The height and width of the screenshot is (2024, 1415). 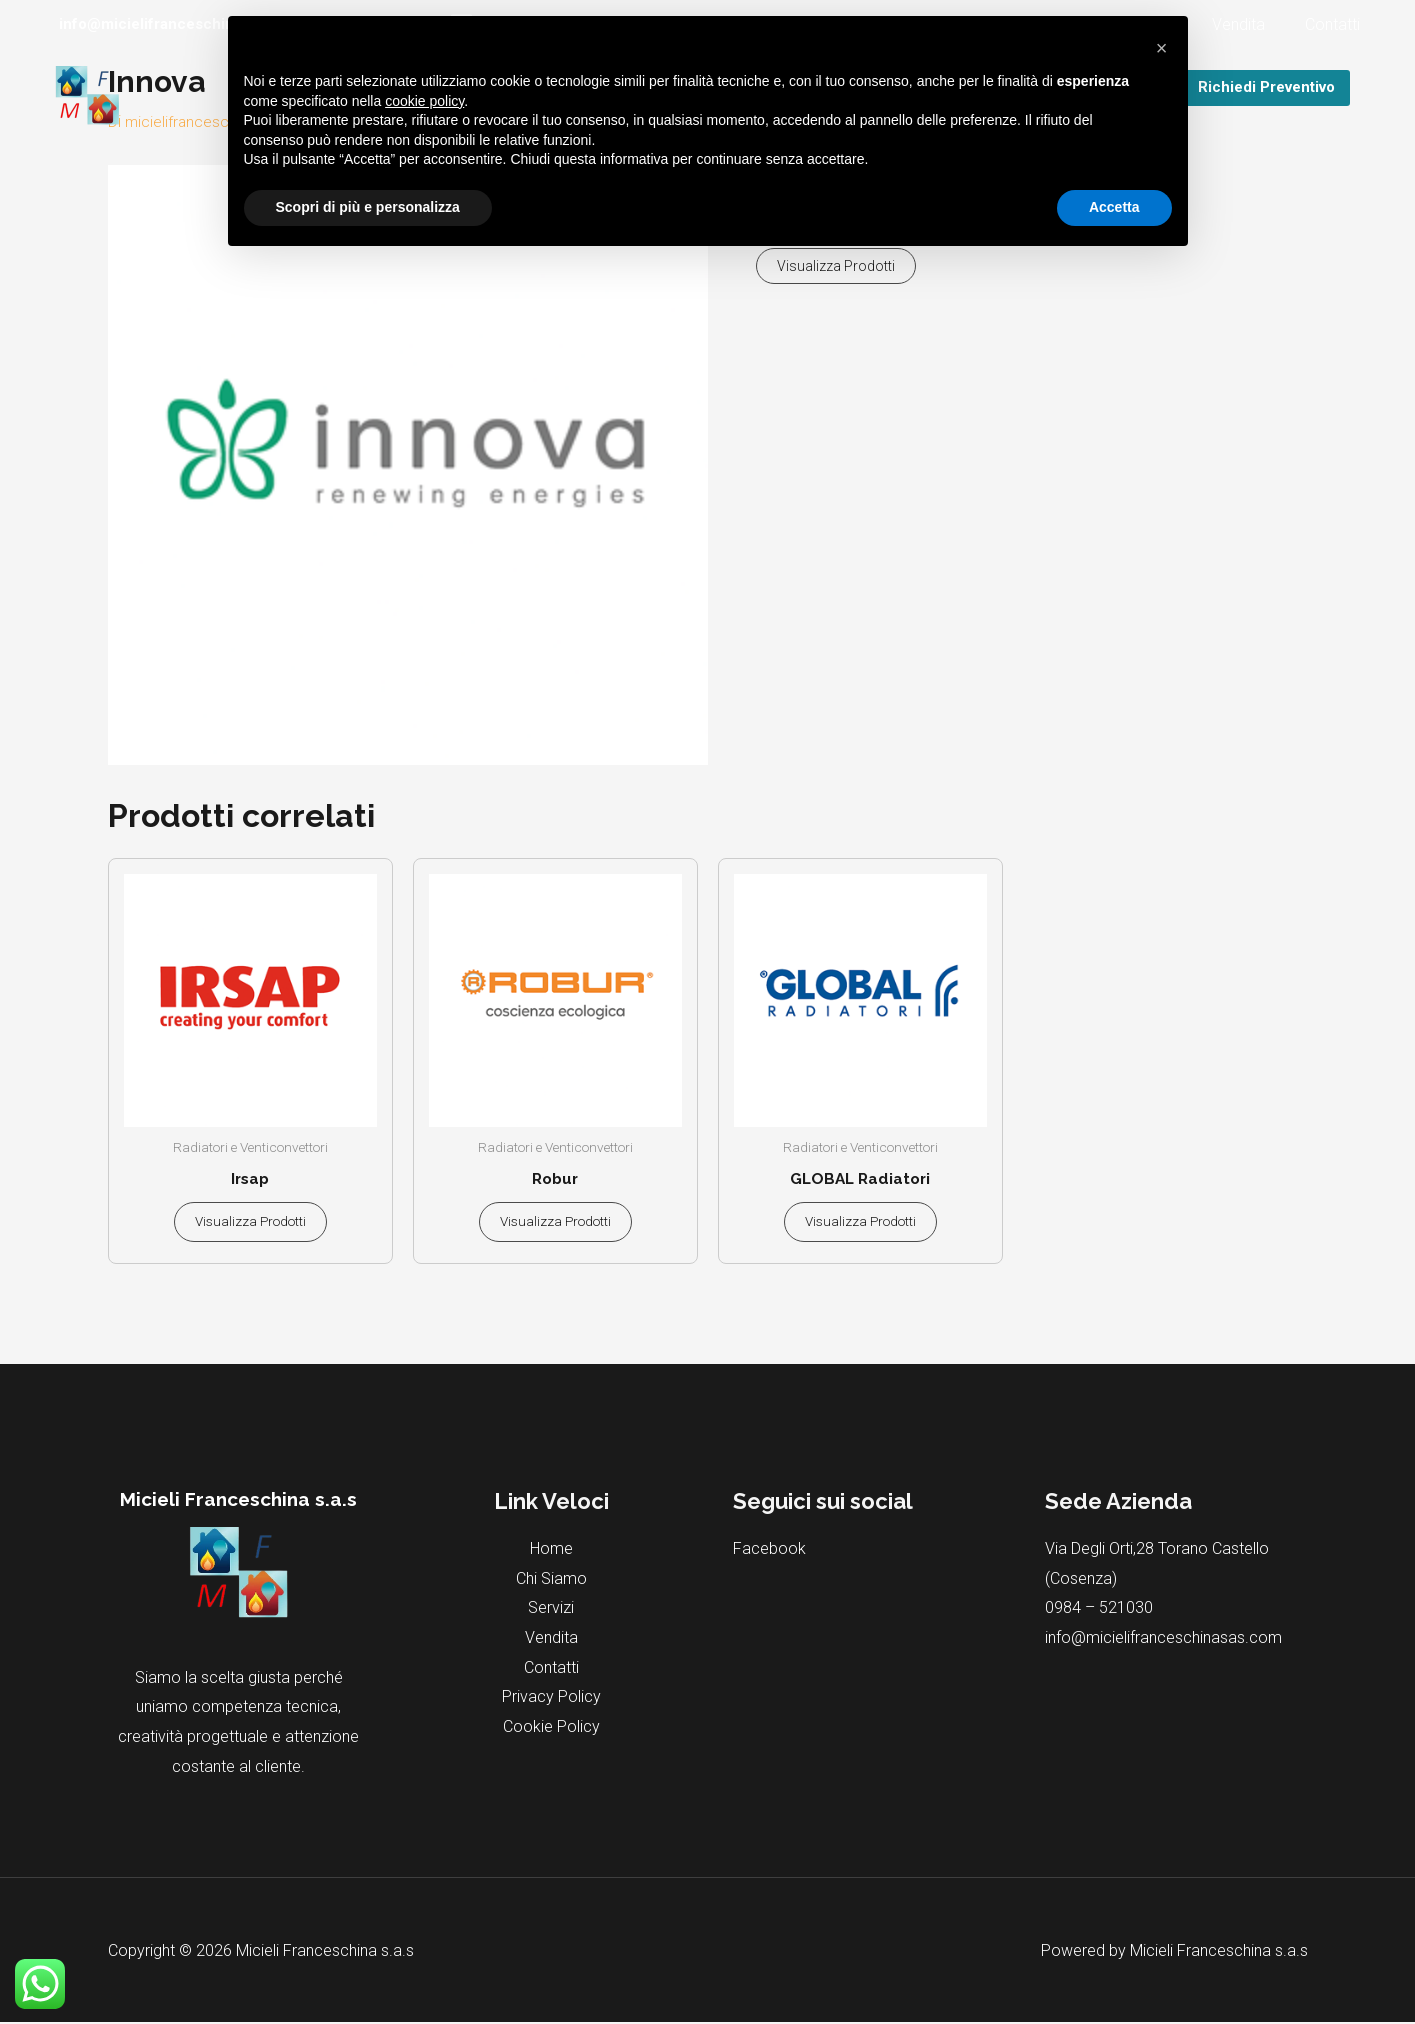 I want to click on cookie policy [button], so click(x=424, y=101).